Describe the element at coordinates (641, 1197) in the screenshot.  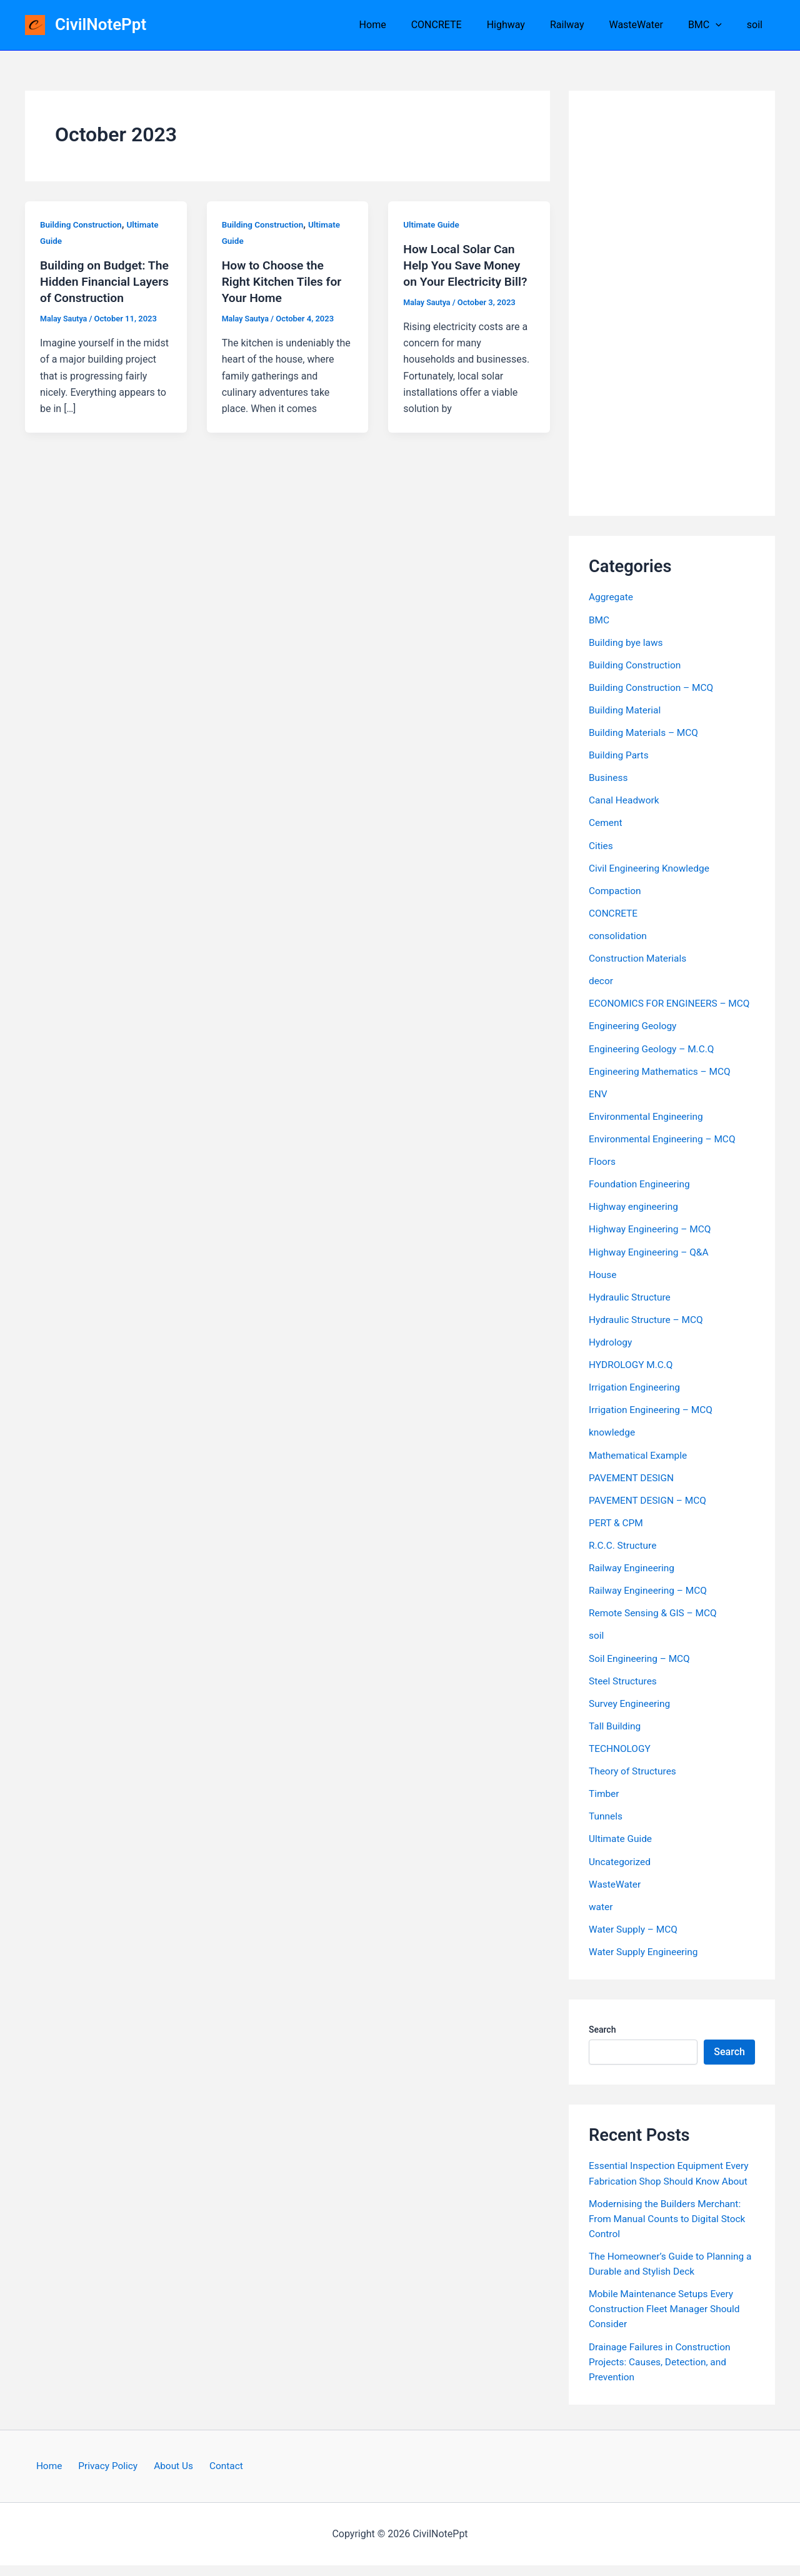
I see `Foundation Engineering` at that location.